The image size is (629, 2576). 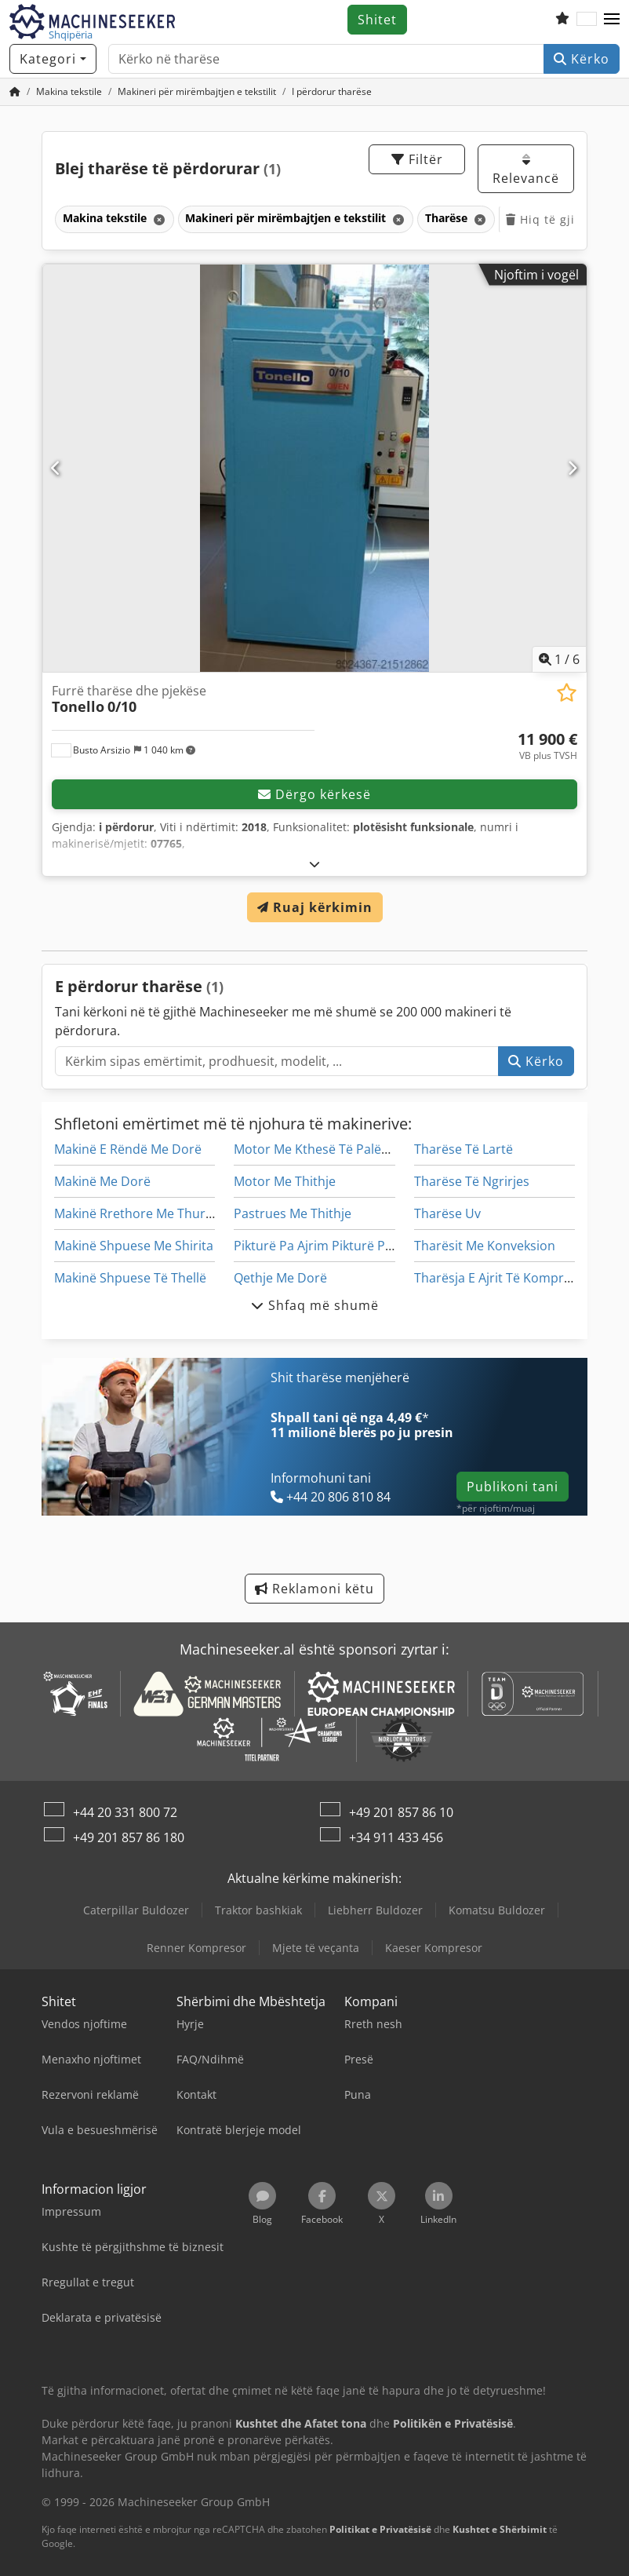 What do you see at coordinates (484, 1245) in the screenshot?
I see `Tharësit Me Konveksion` at bounding box center [484, 1245].